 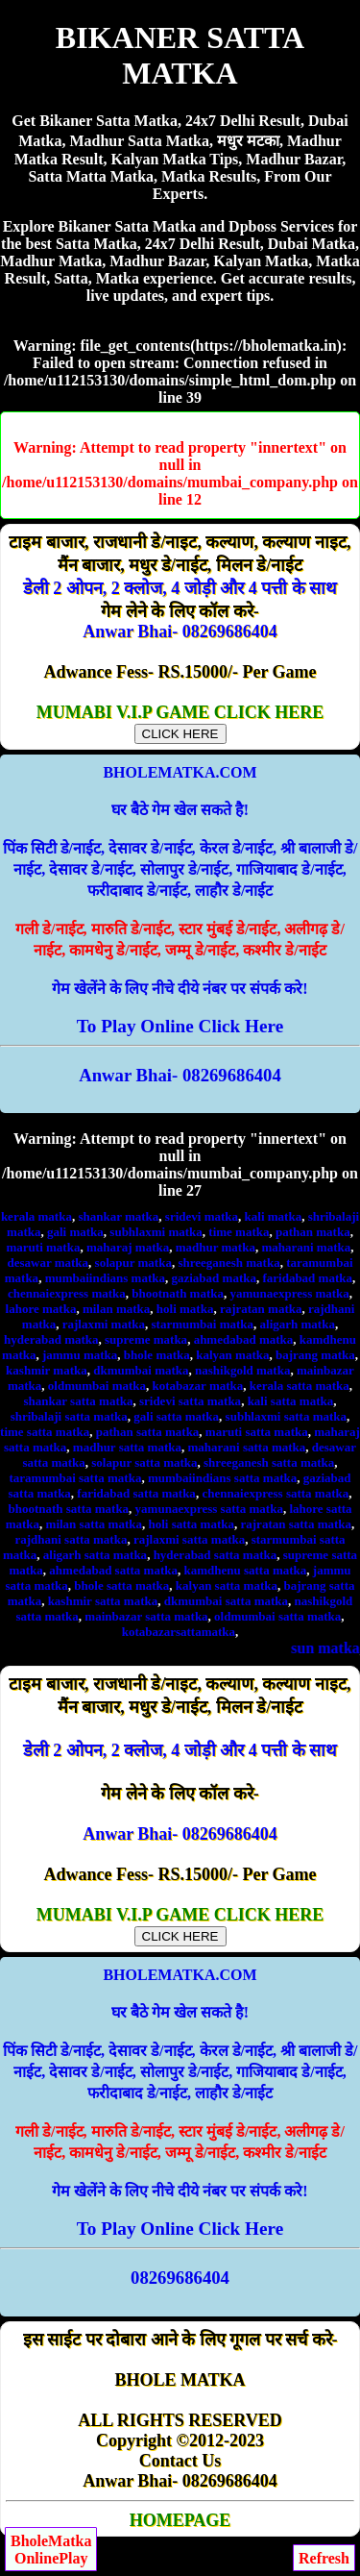 I want to click on milan satta matka, so click(x=94, y=1524).